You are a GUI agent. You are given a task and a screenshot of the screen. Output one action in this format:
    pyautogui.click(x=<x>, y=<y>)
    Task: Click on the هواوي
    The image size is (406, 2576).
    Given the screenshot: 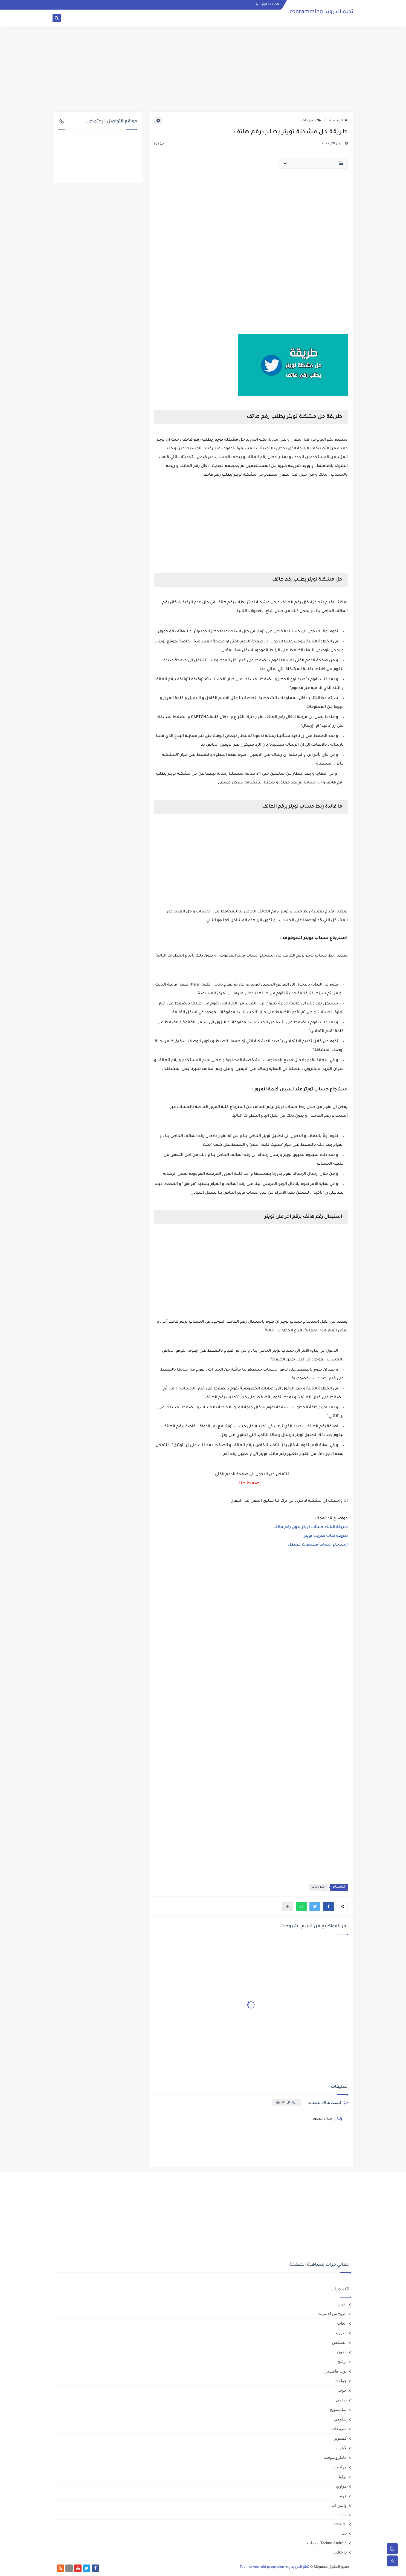 What is the action you would take?
    pyautogui.click(x=341, y=2486)
    